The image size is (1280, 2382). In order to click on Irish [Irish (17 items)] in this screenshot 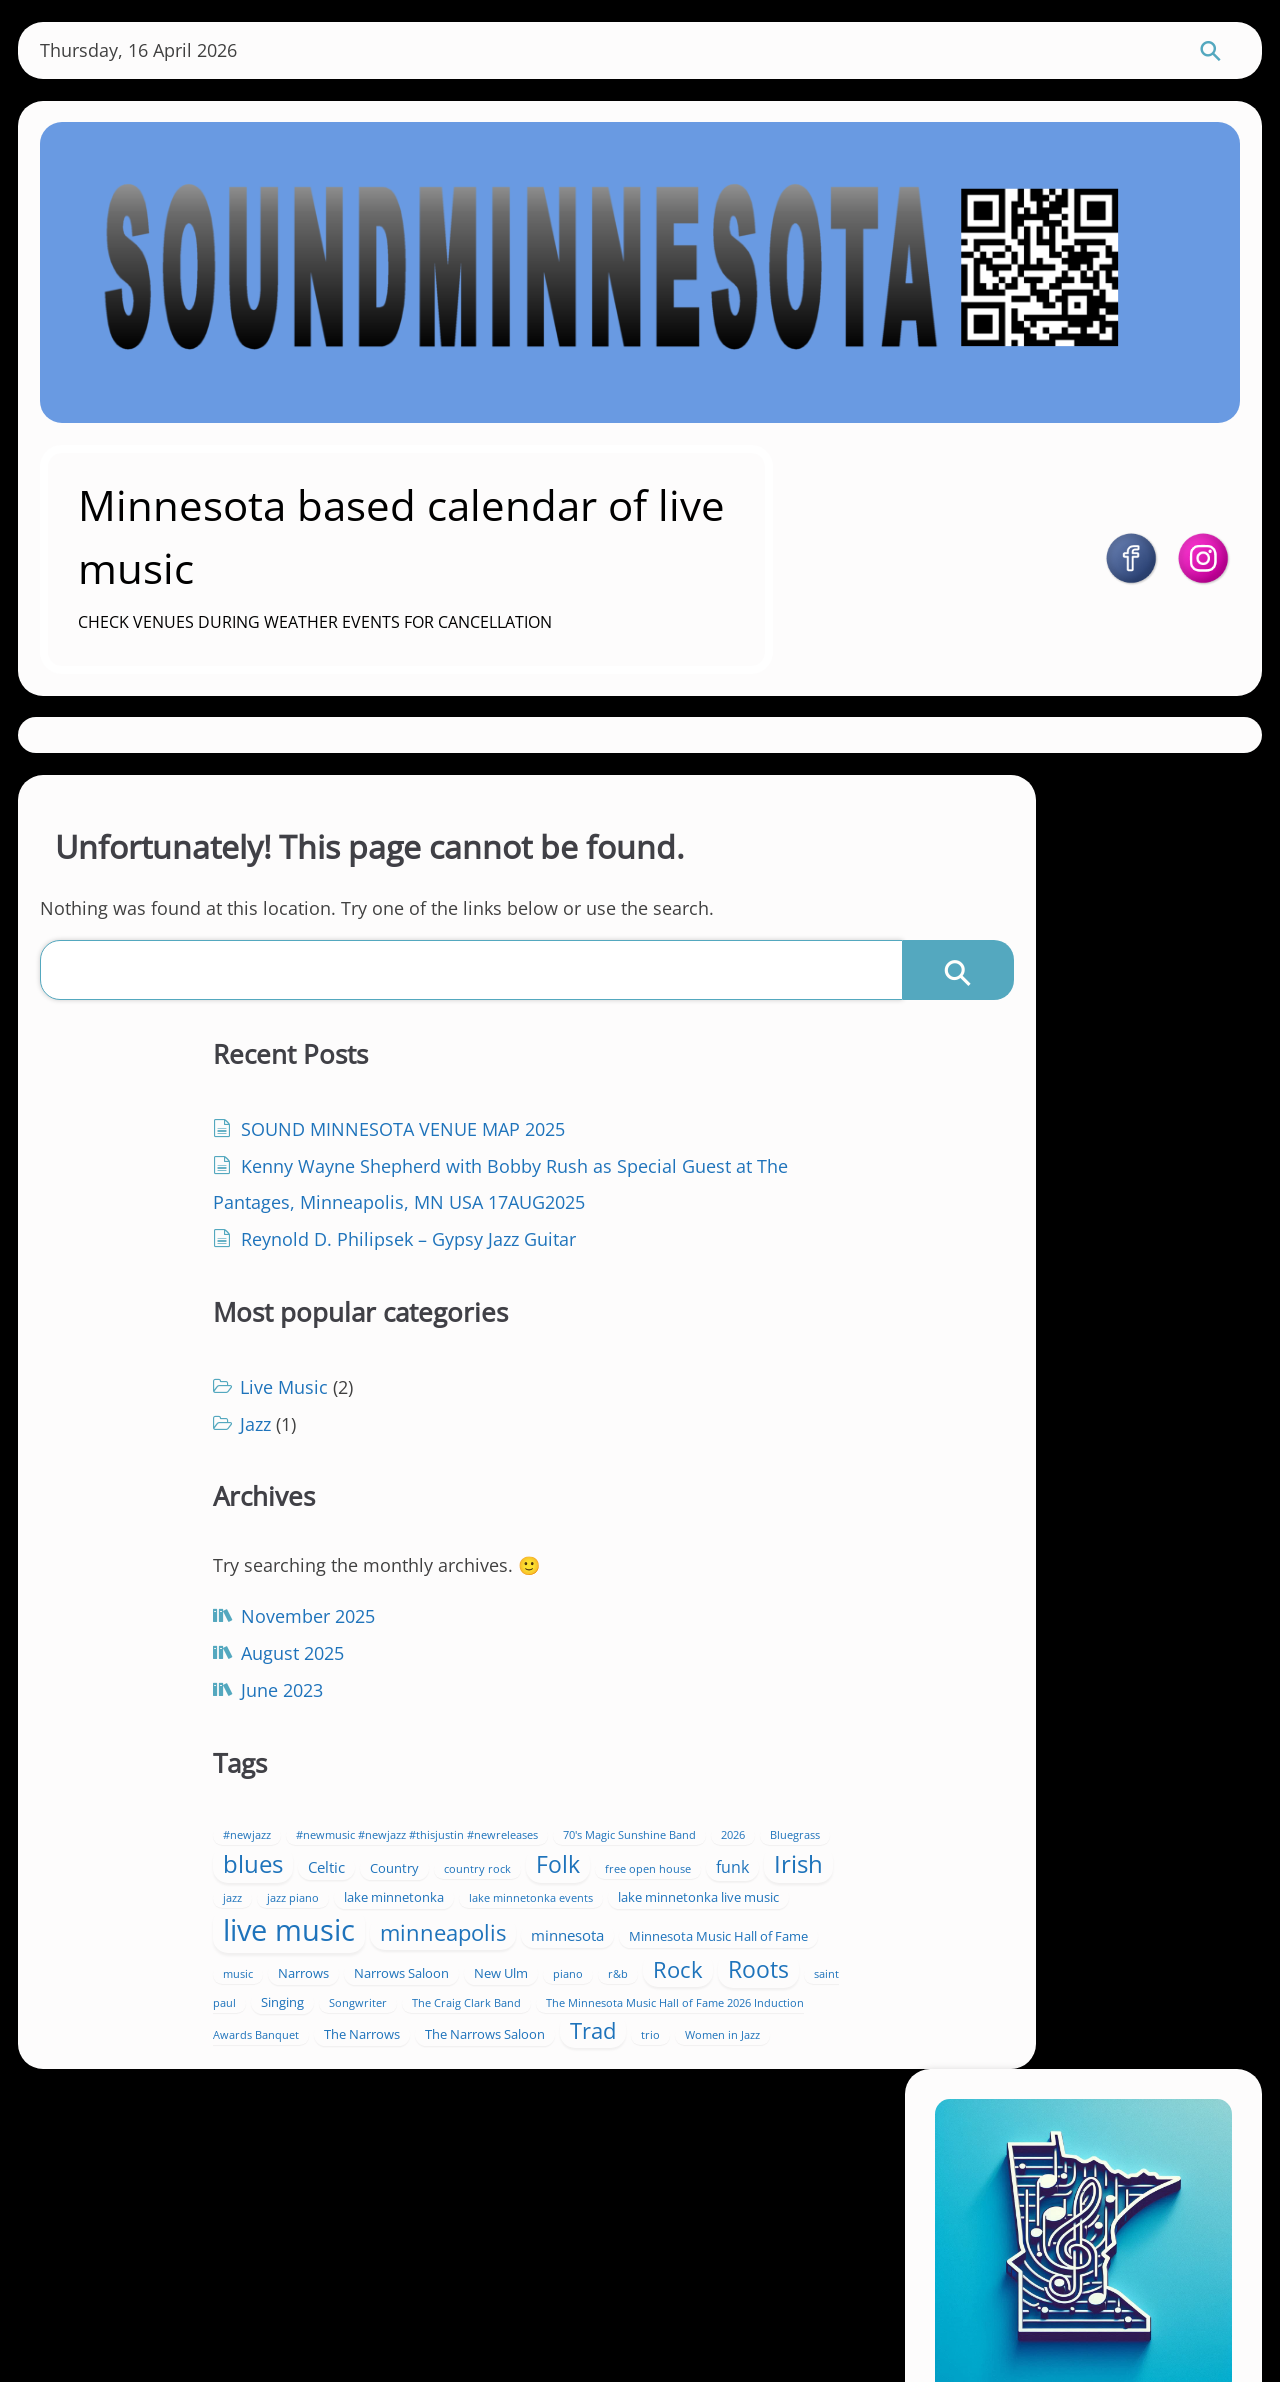, I will do `click(571, 1668)`.